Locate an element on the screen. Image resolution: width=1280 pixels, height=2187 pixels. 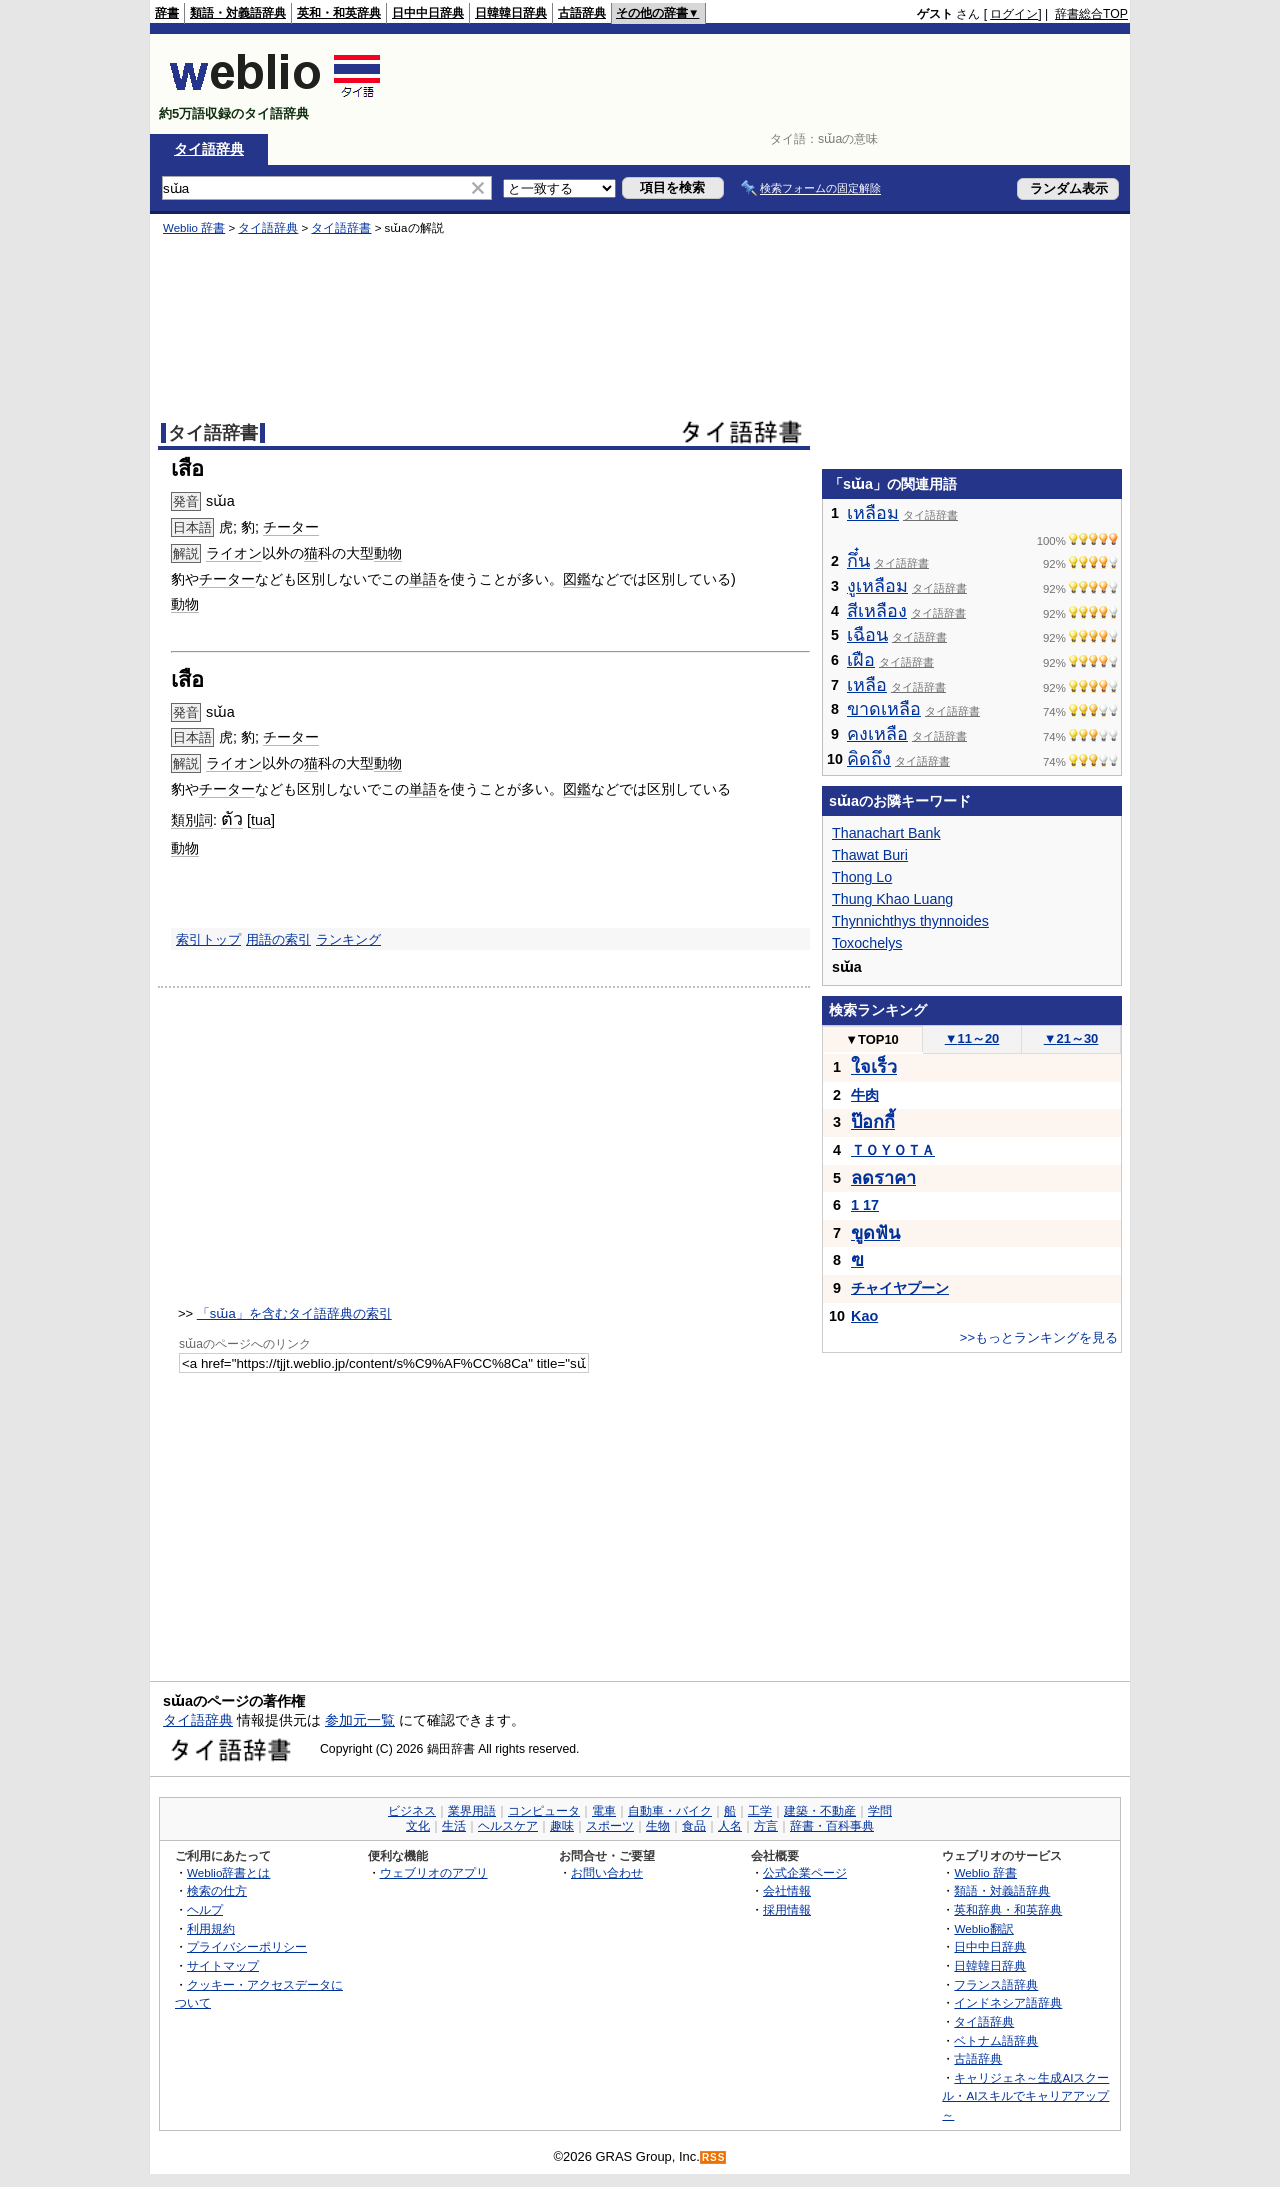
Toxochelys is located at coordinates (867, 943).